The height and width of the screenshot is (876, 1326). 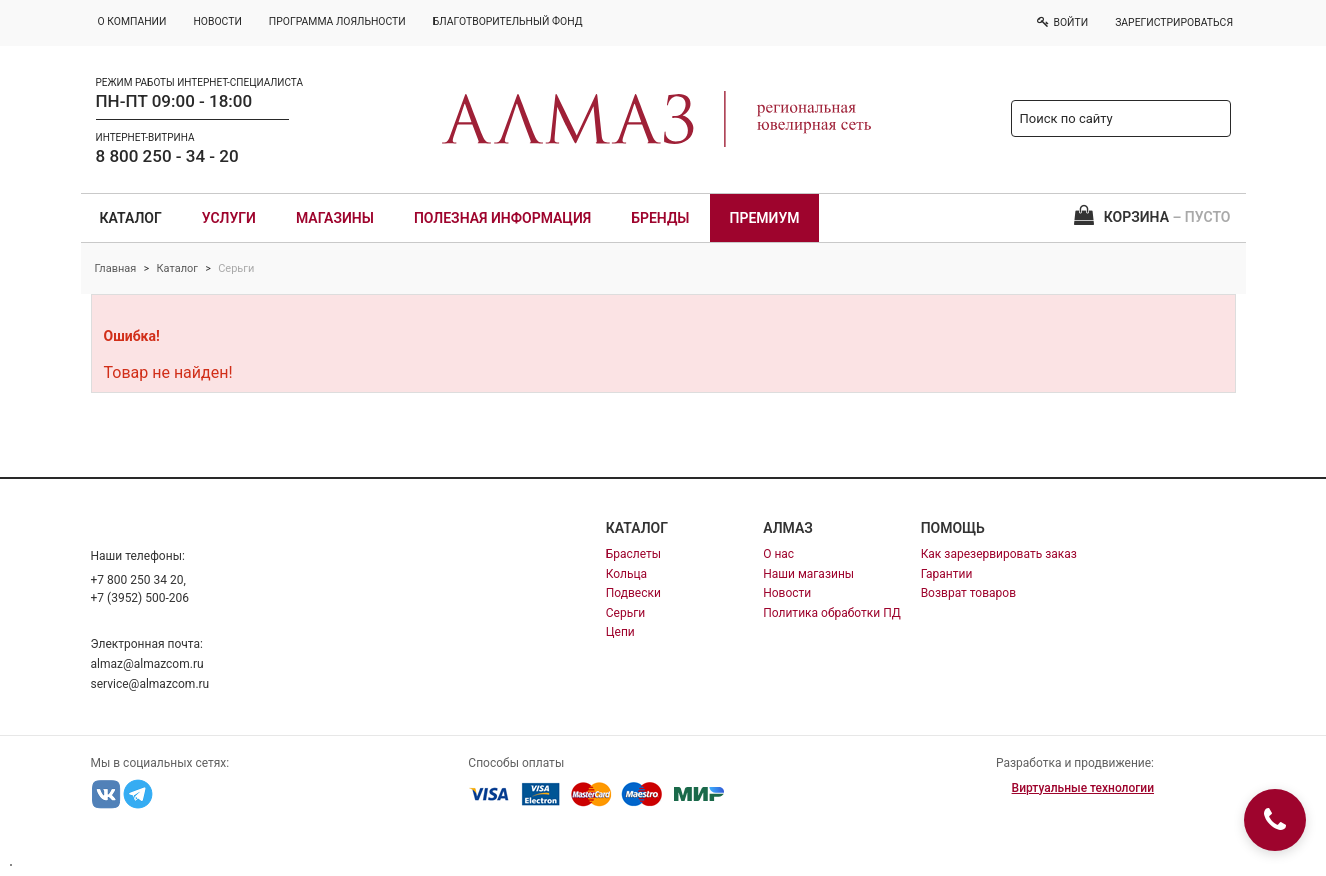 What do you see at coordinates (808, 574) in the screenshot?
I see `Наши магазины` at bounding box center [808, 574].